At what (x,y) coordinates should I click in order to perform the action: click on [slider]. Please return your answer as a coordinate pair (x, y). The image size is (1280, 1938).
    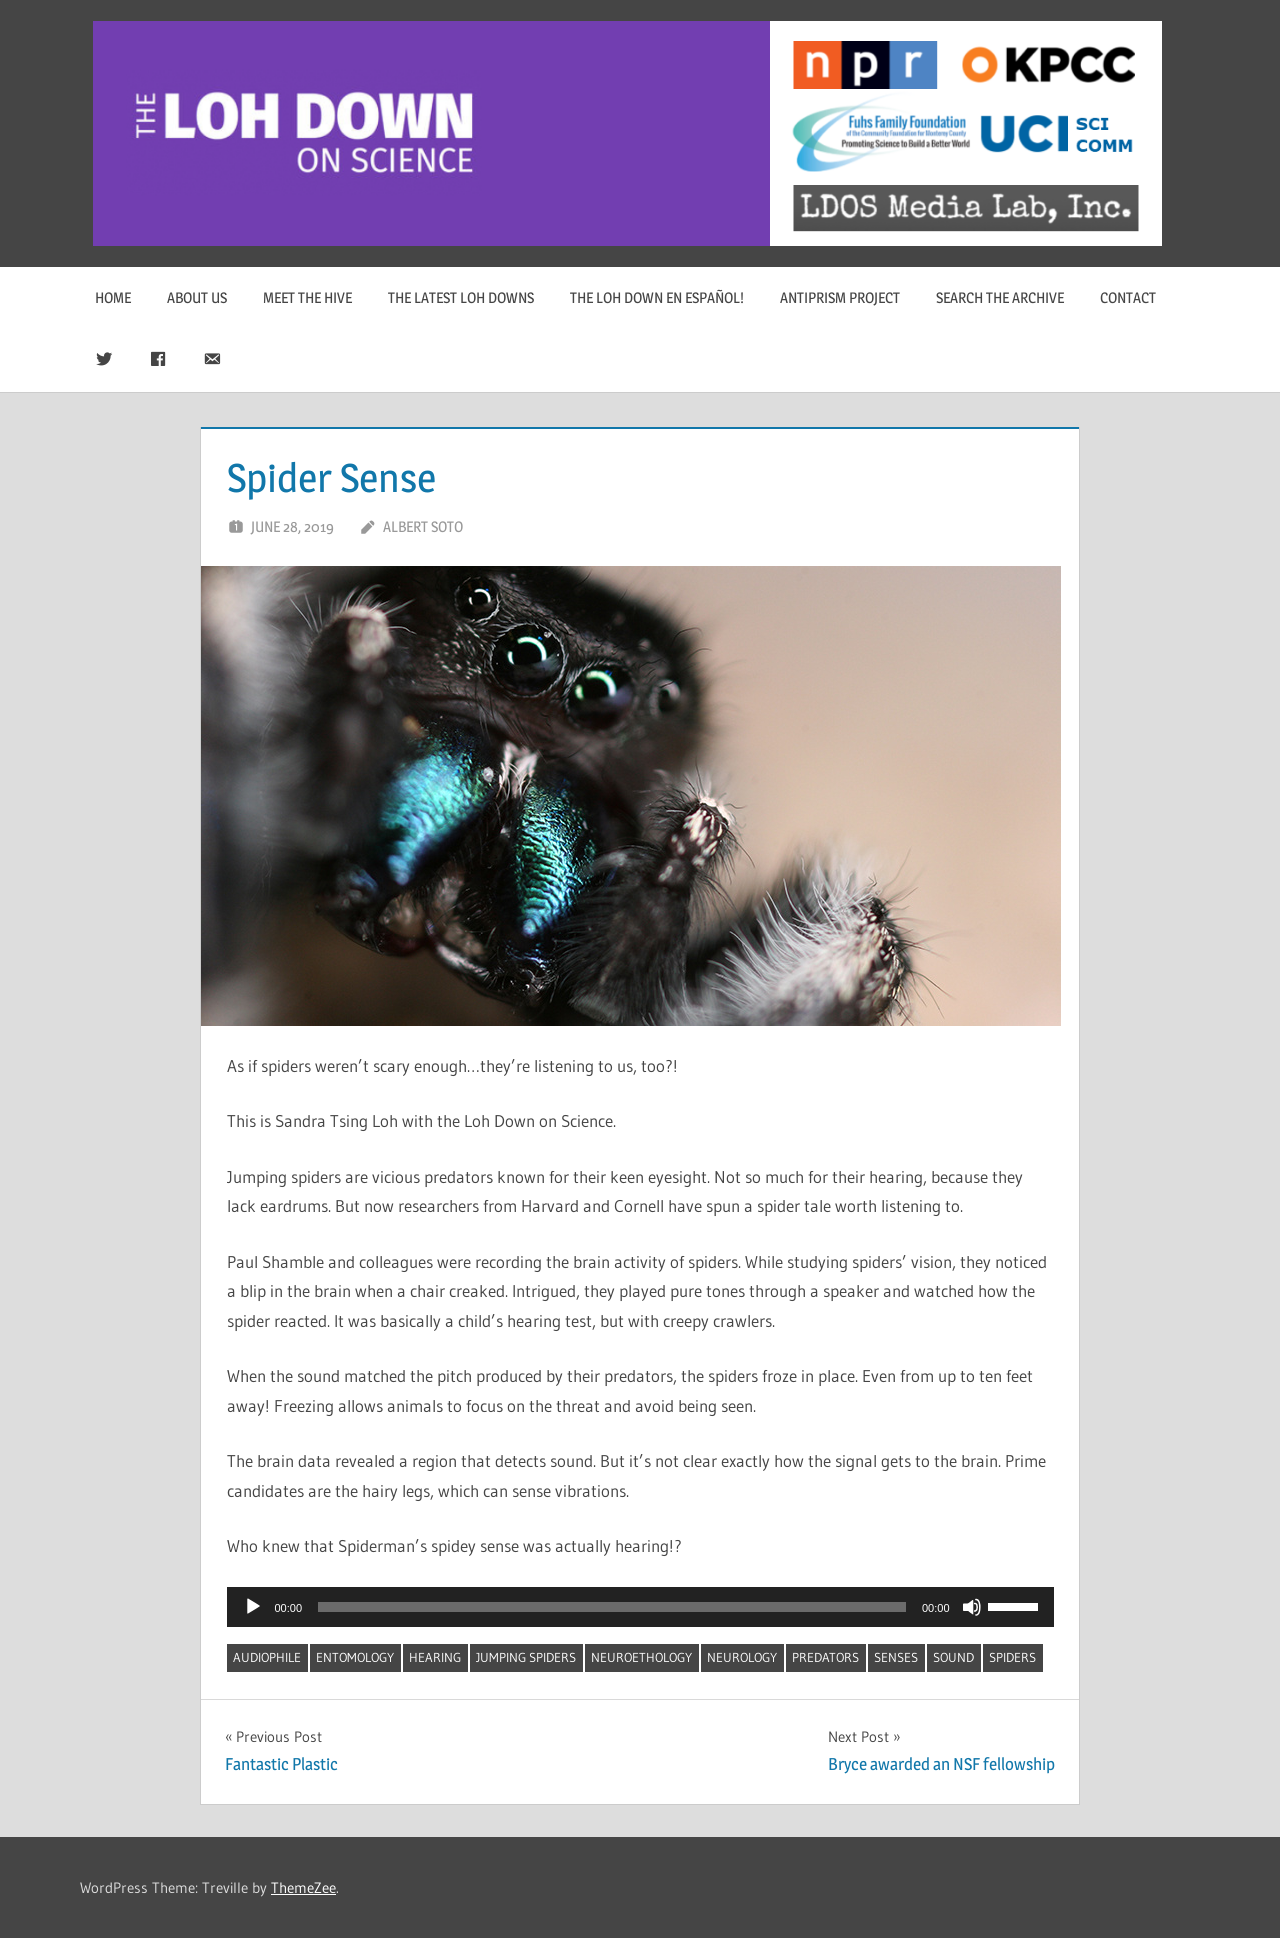
    Looking at the image, I should click on (612, 1607).